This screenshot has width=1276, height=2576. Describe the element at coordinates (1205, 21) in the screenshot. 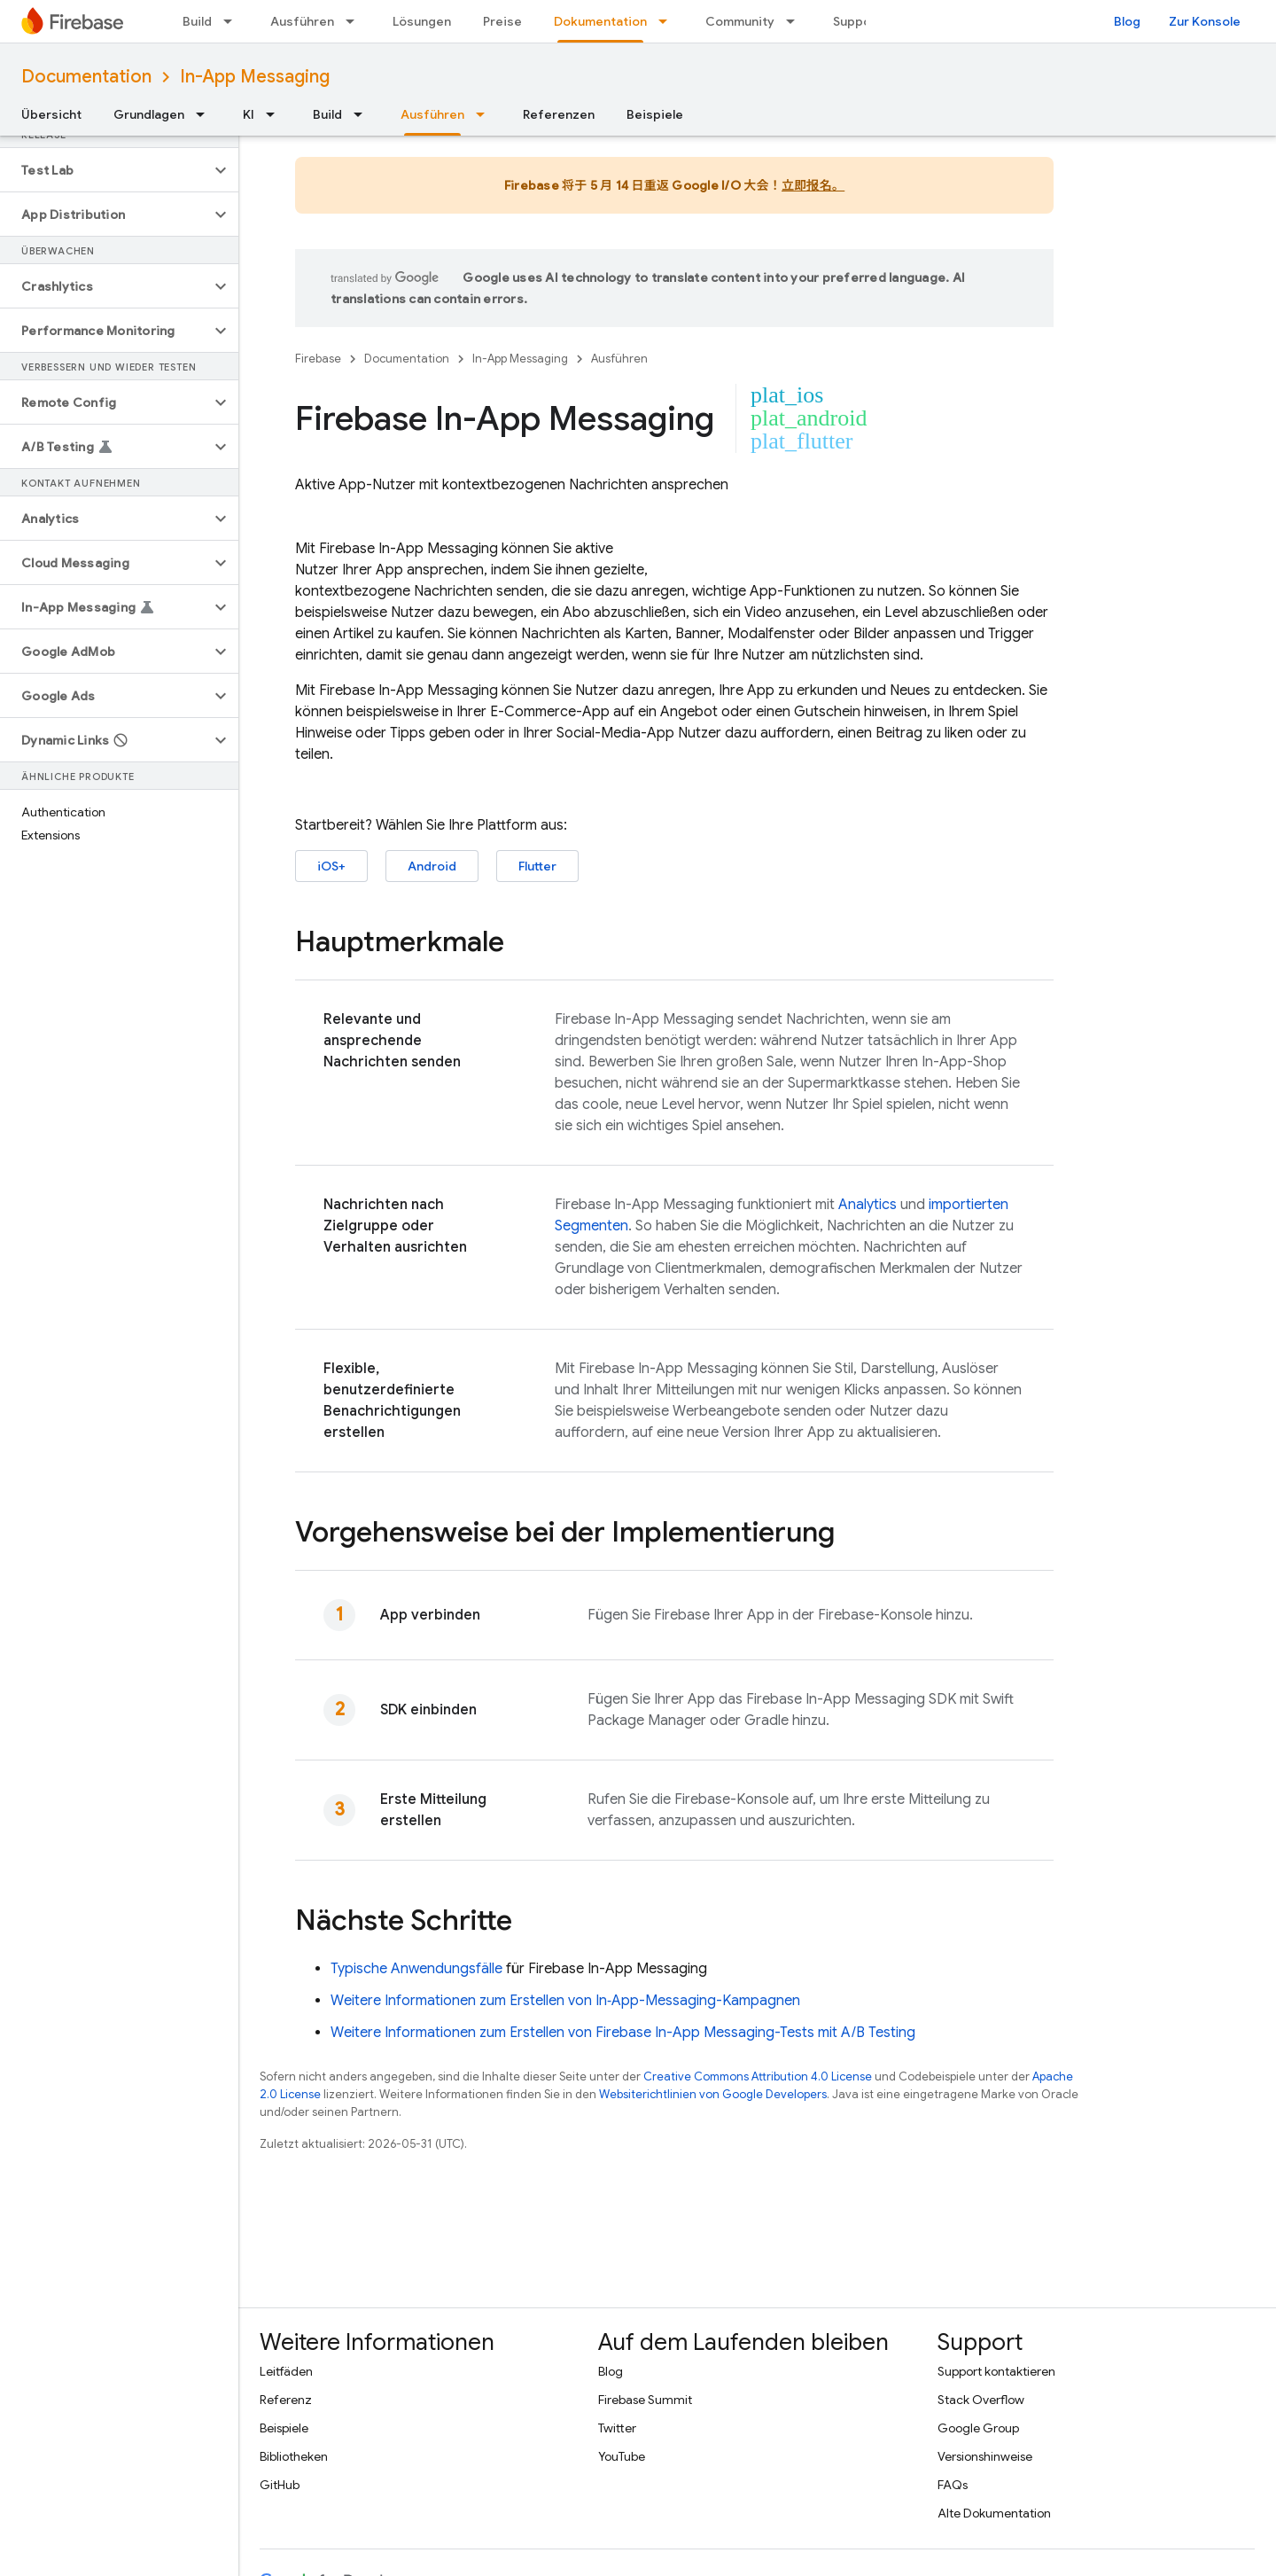

I see `Zur Konsole` at that location.